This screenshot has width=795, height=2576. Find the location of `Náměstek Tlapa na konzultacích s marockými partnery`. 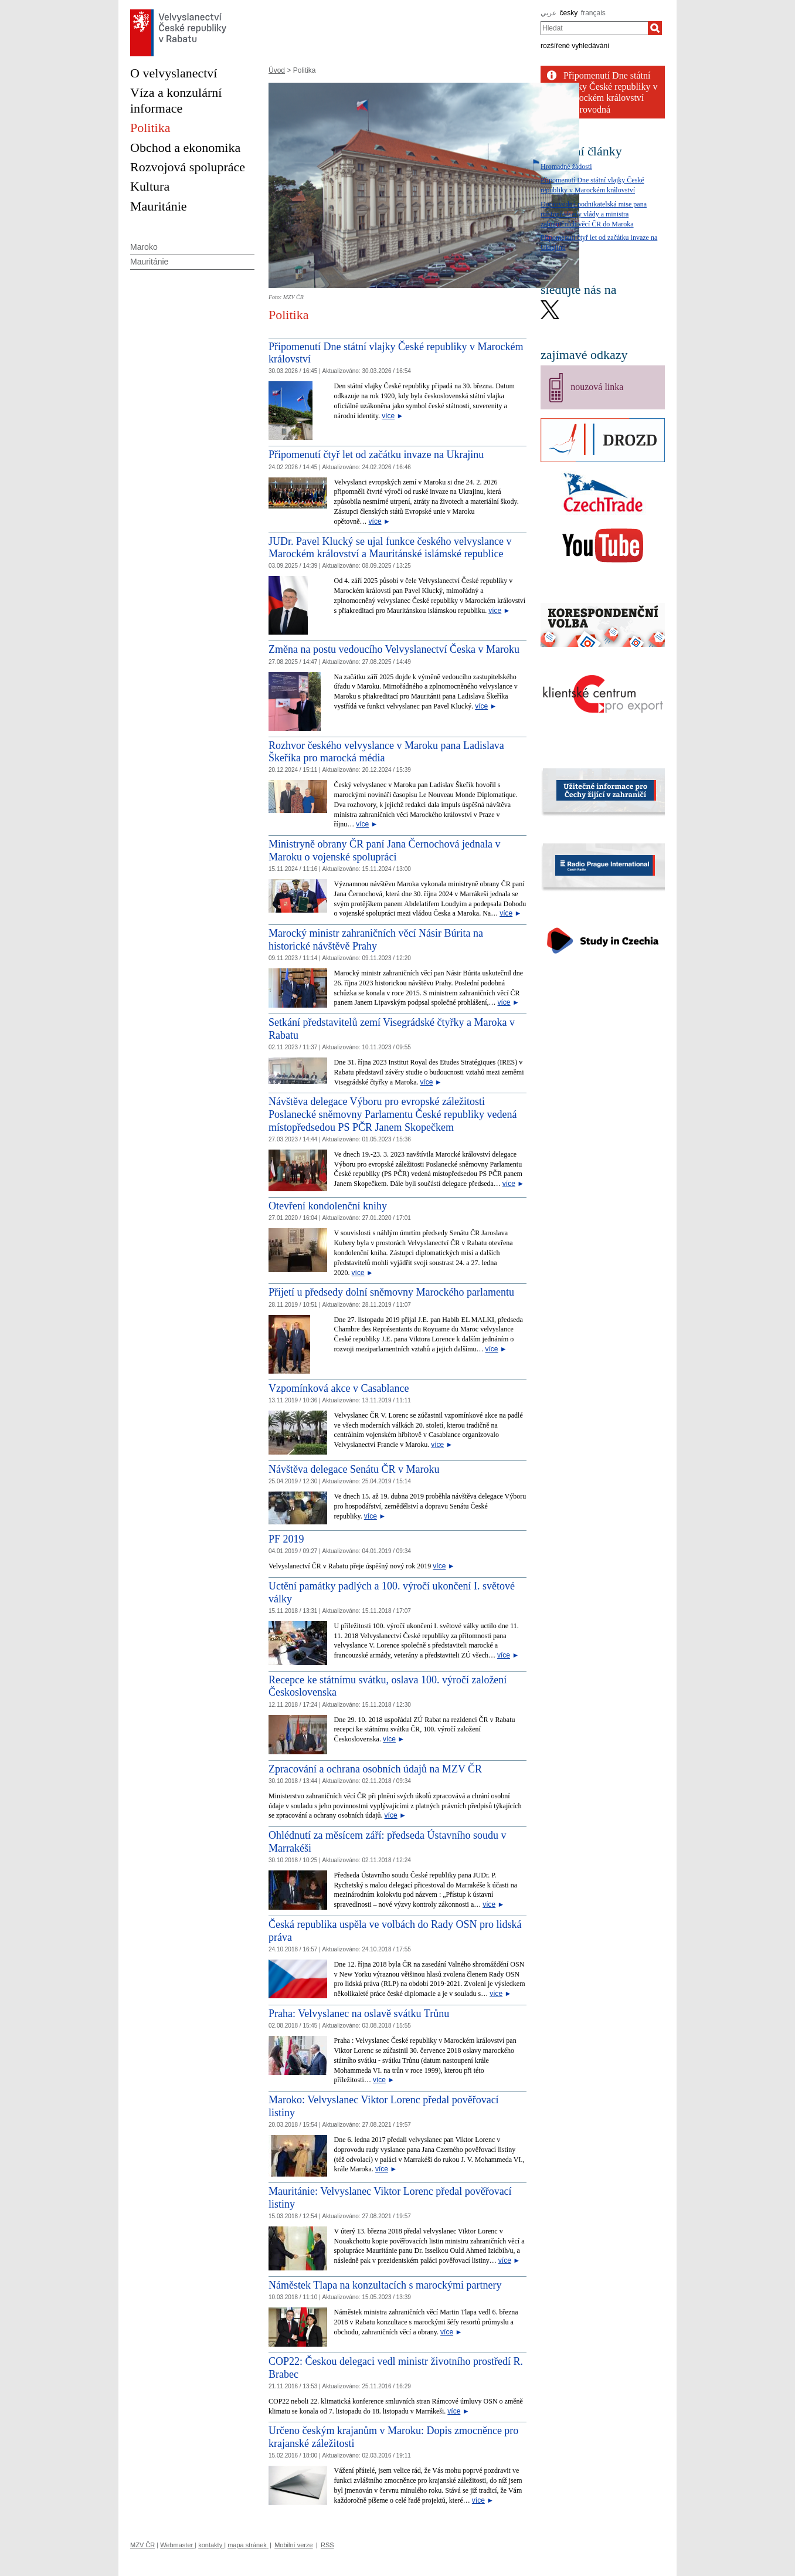

Náměstek Tlapa na konzultacích s marockými partnery is located at coordinates (385, 2285).